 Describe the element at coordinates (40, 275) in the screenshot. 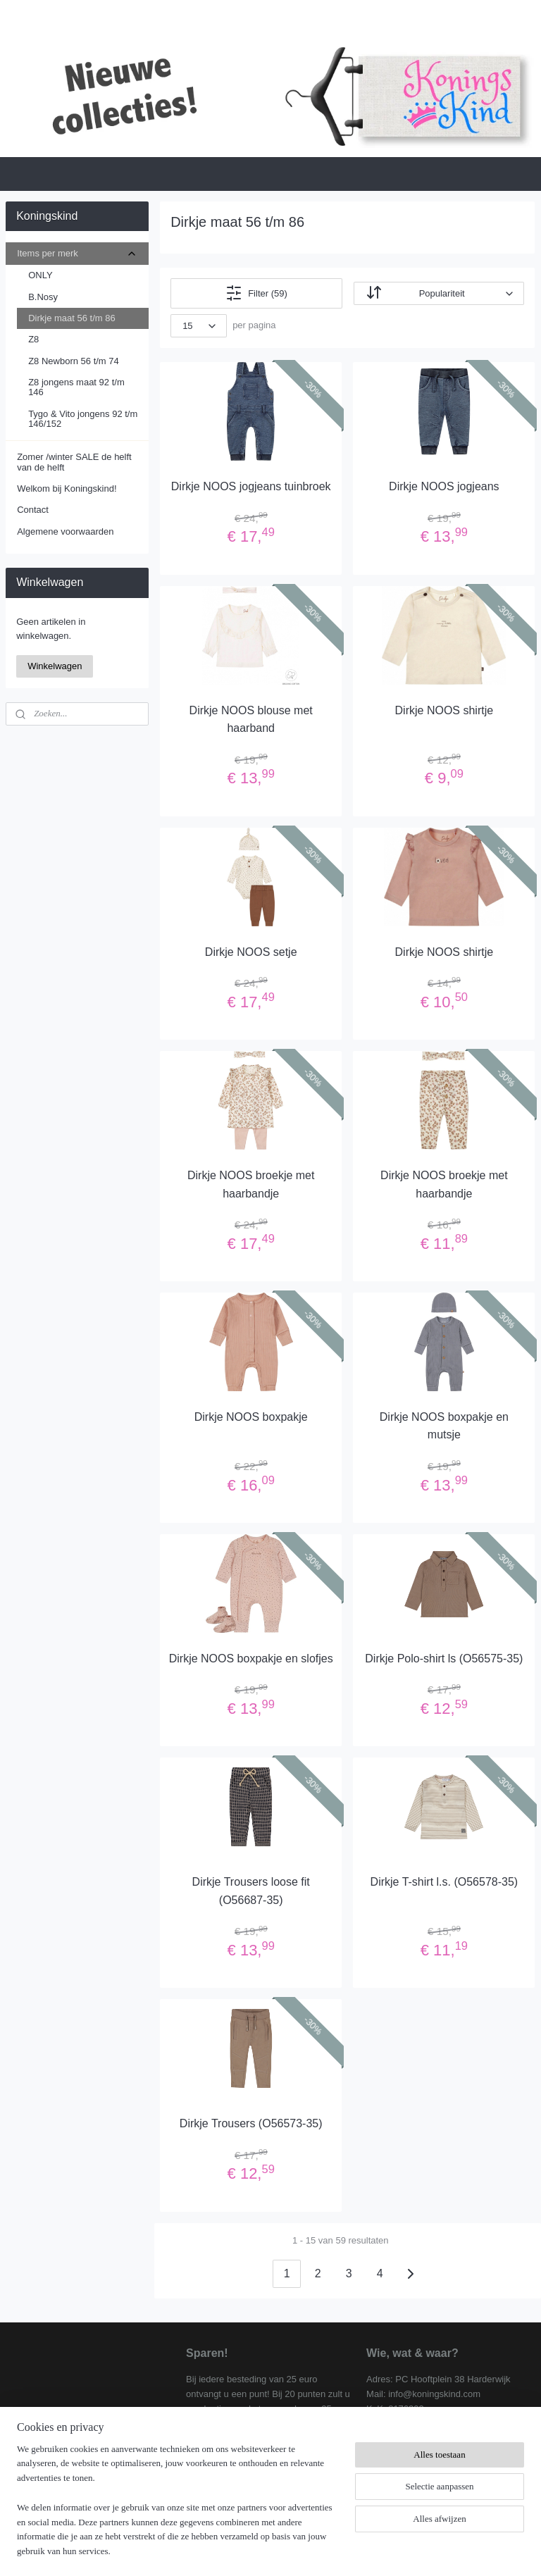

I see `ONLY` at that location.